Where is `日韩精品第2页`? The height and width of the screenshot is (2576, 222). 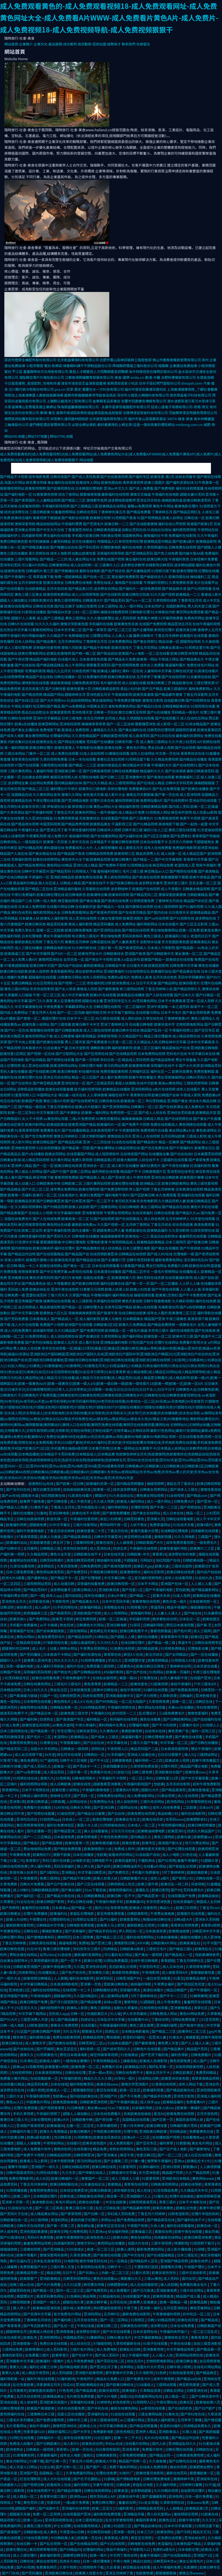
日韩精品第2页 is located at coordinates (104, 1159).